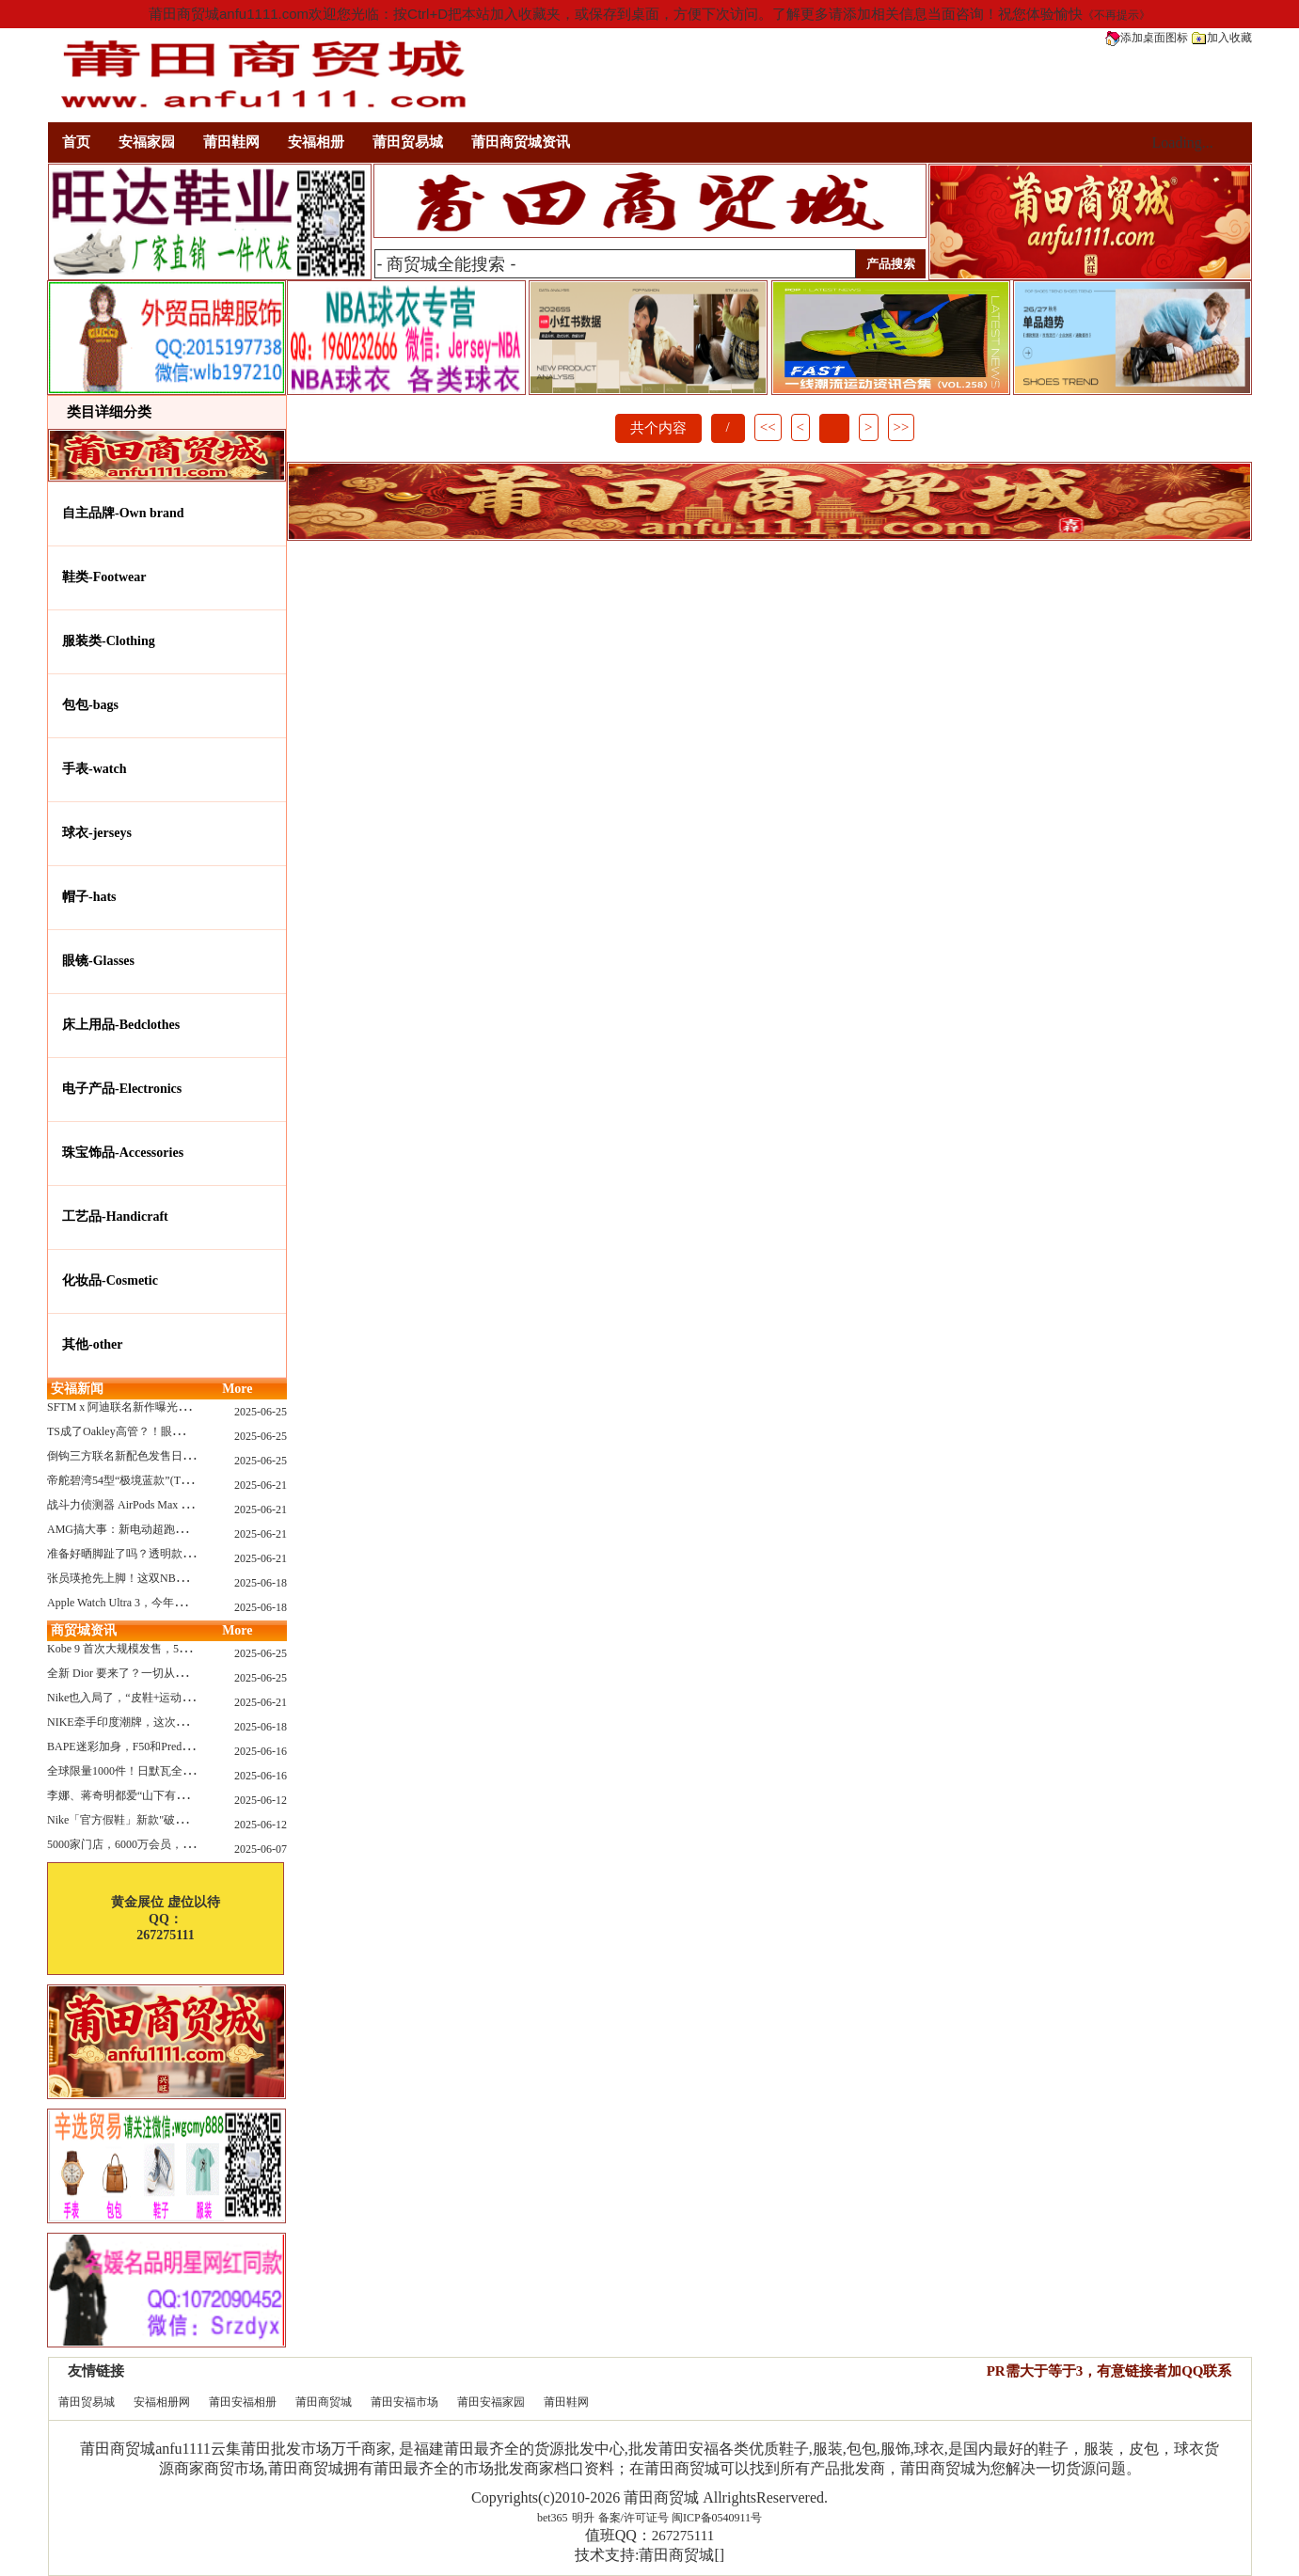 The image size is (1299, 2576). I want to click on TS成了Oakley高管？！眼镜圈要变天了, so click(143, 1431).